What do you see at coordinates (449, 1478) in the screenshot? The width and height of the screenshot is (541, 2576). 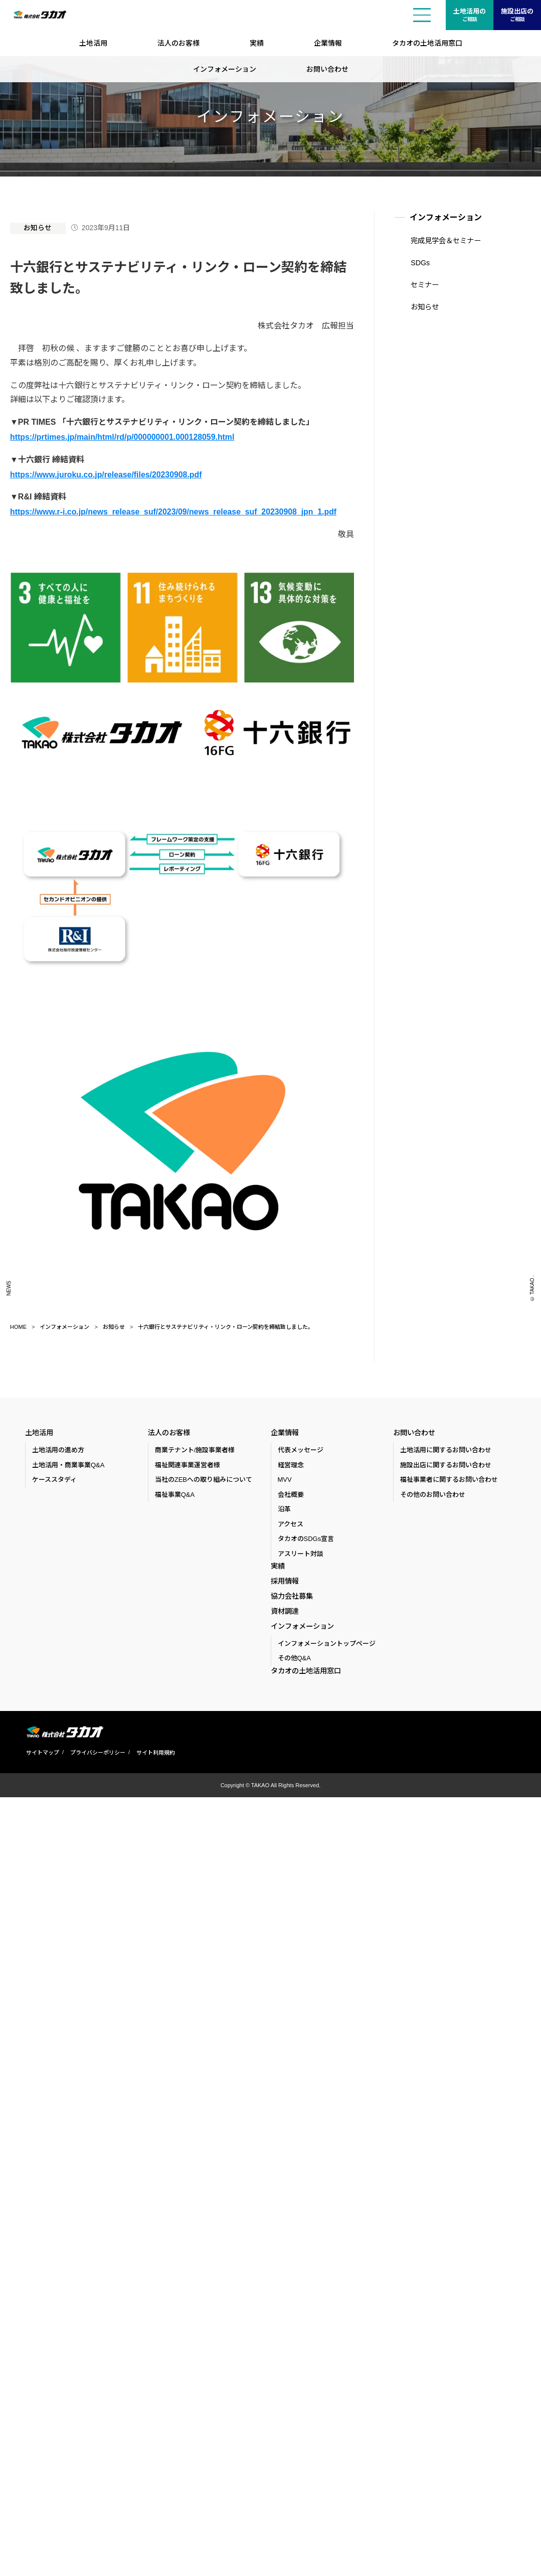 I see `福祉事業者に関するお問い合わせ` at bounding box center [449, 1478].